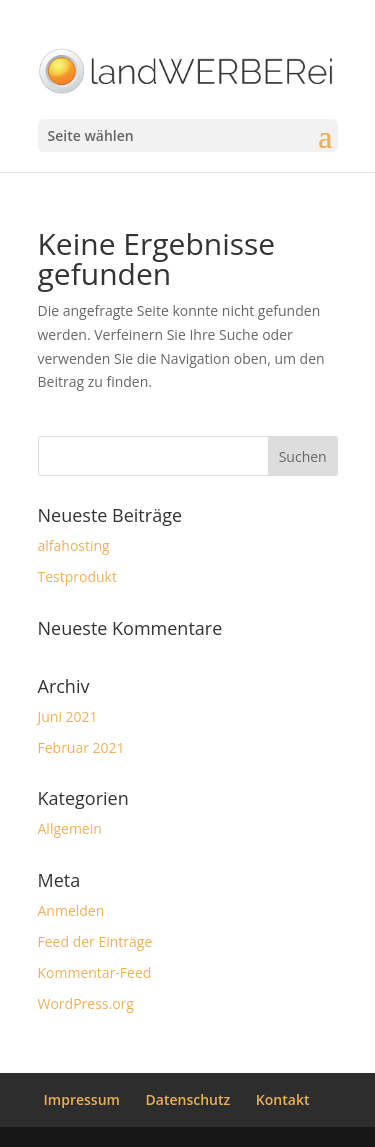 This screenshot has width=375, height=1147. I want to click on Kontakt, so click(283, 1099).